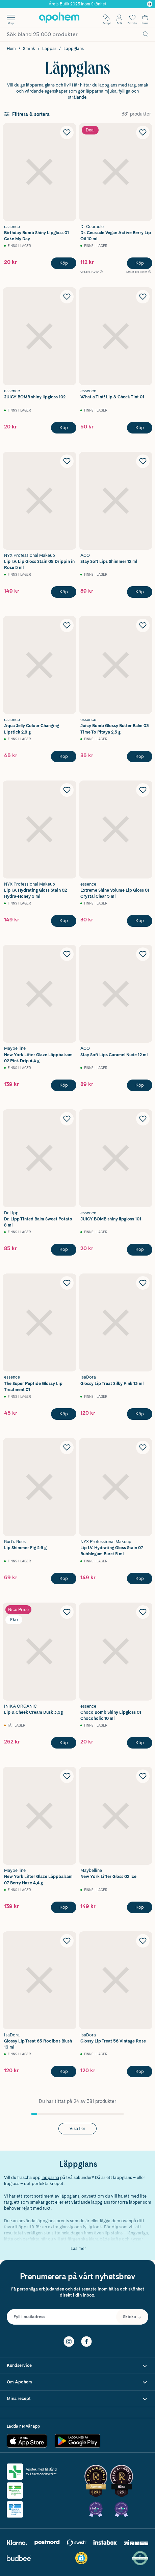 The width and height of the screenshot is (155, 2576). Describe the element at coordinates (143, 1447) in the screenshot. I see `[Lägg till NYX Professional Makeup Lip I.V. Hydrating Gloss Stain 07 Bubblegum Burst 5 ml i önskelistan]` at that location.